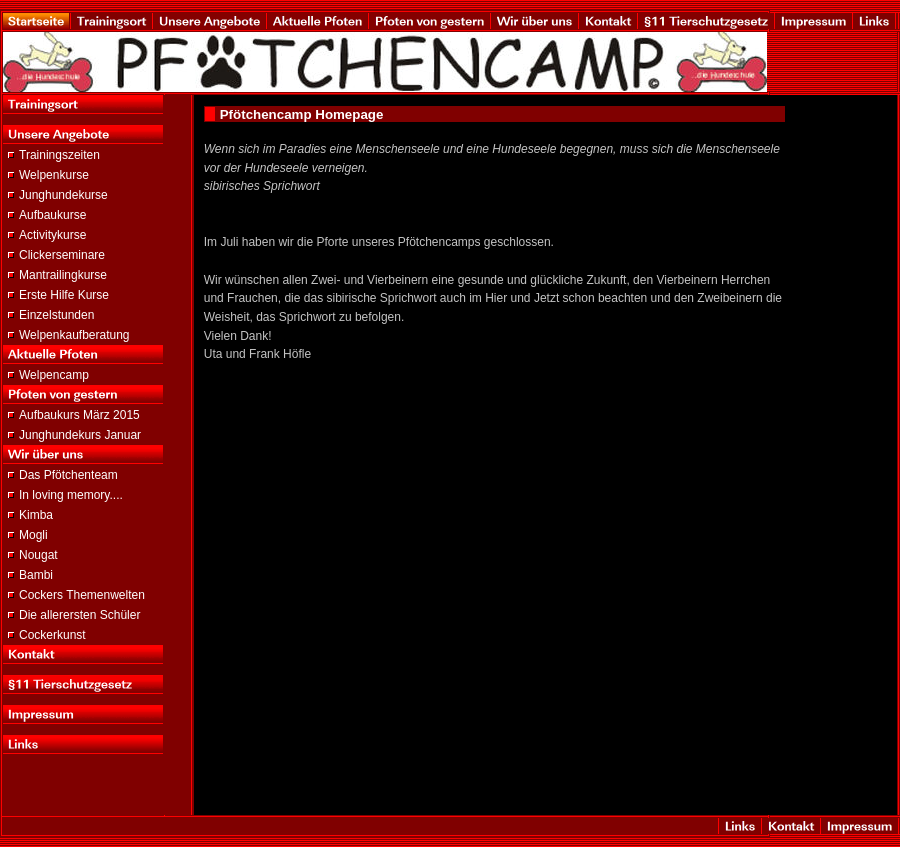  Describe the element at coordinates (52, 215) in the screenshot. I see `Aufbaukurse` at that location.